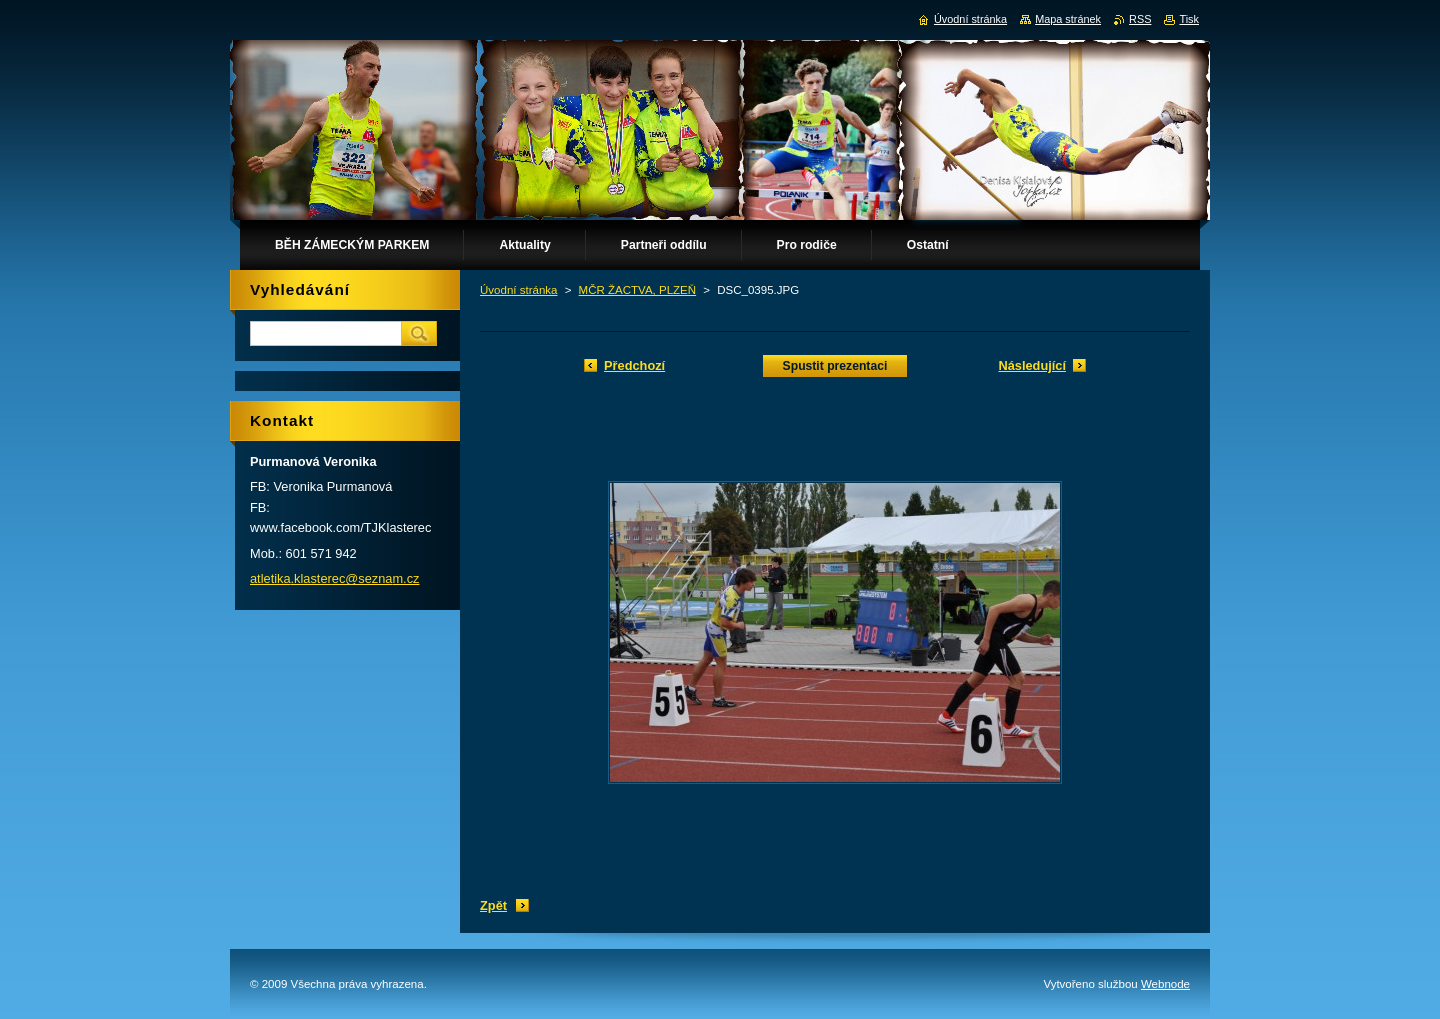  I want to click on Následující, so click(1032, 365).